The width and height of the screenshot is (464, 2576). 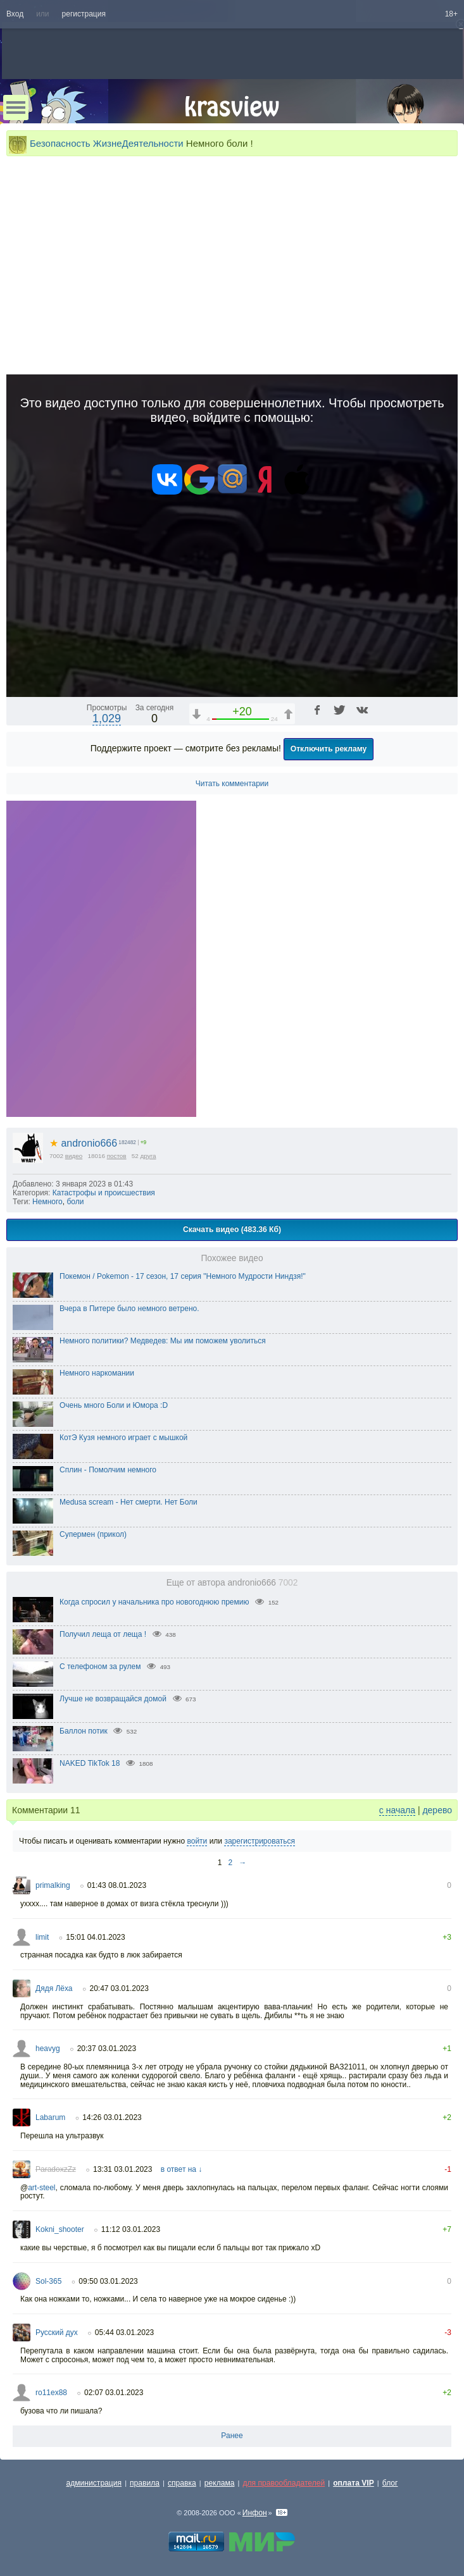 What do you see at coordinates (148, 1155) in the screenshot?
I see `друга` at bounding box center [148, 1155].